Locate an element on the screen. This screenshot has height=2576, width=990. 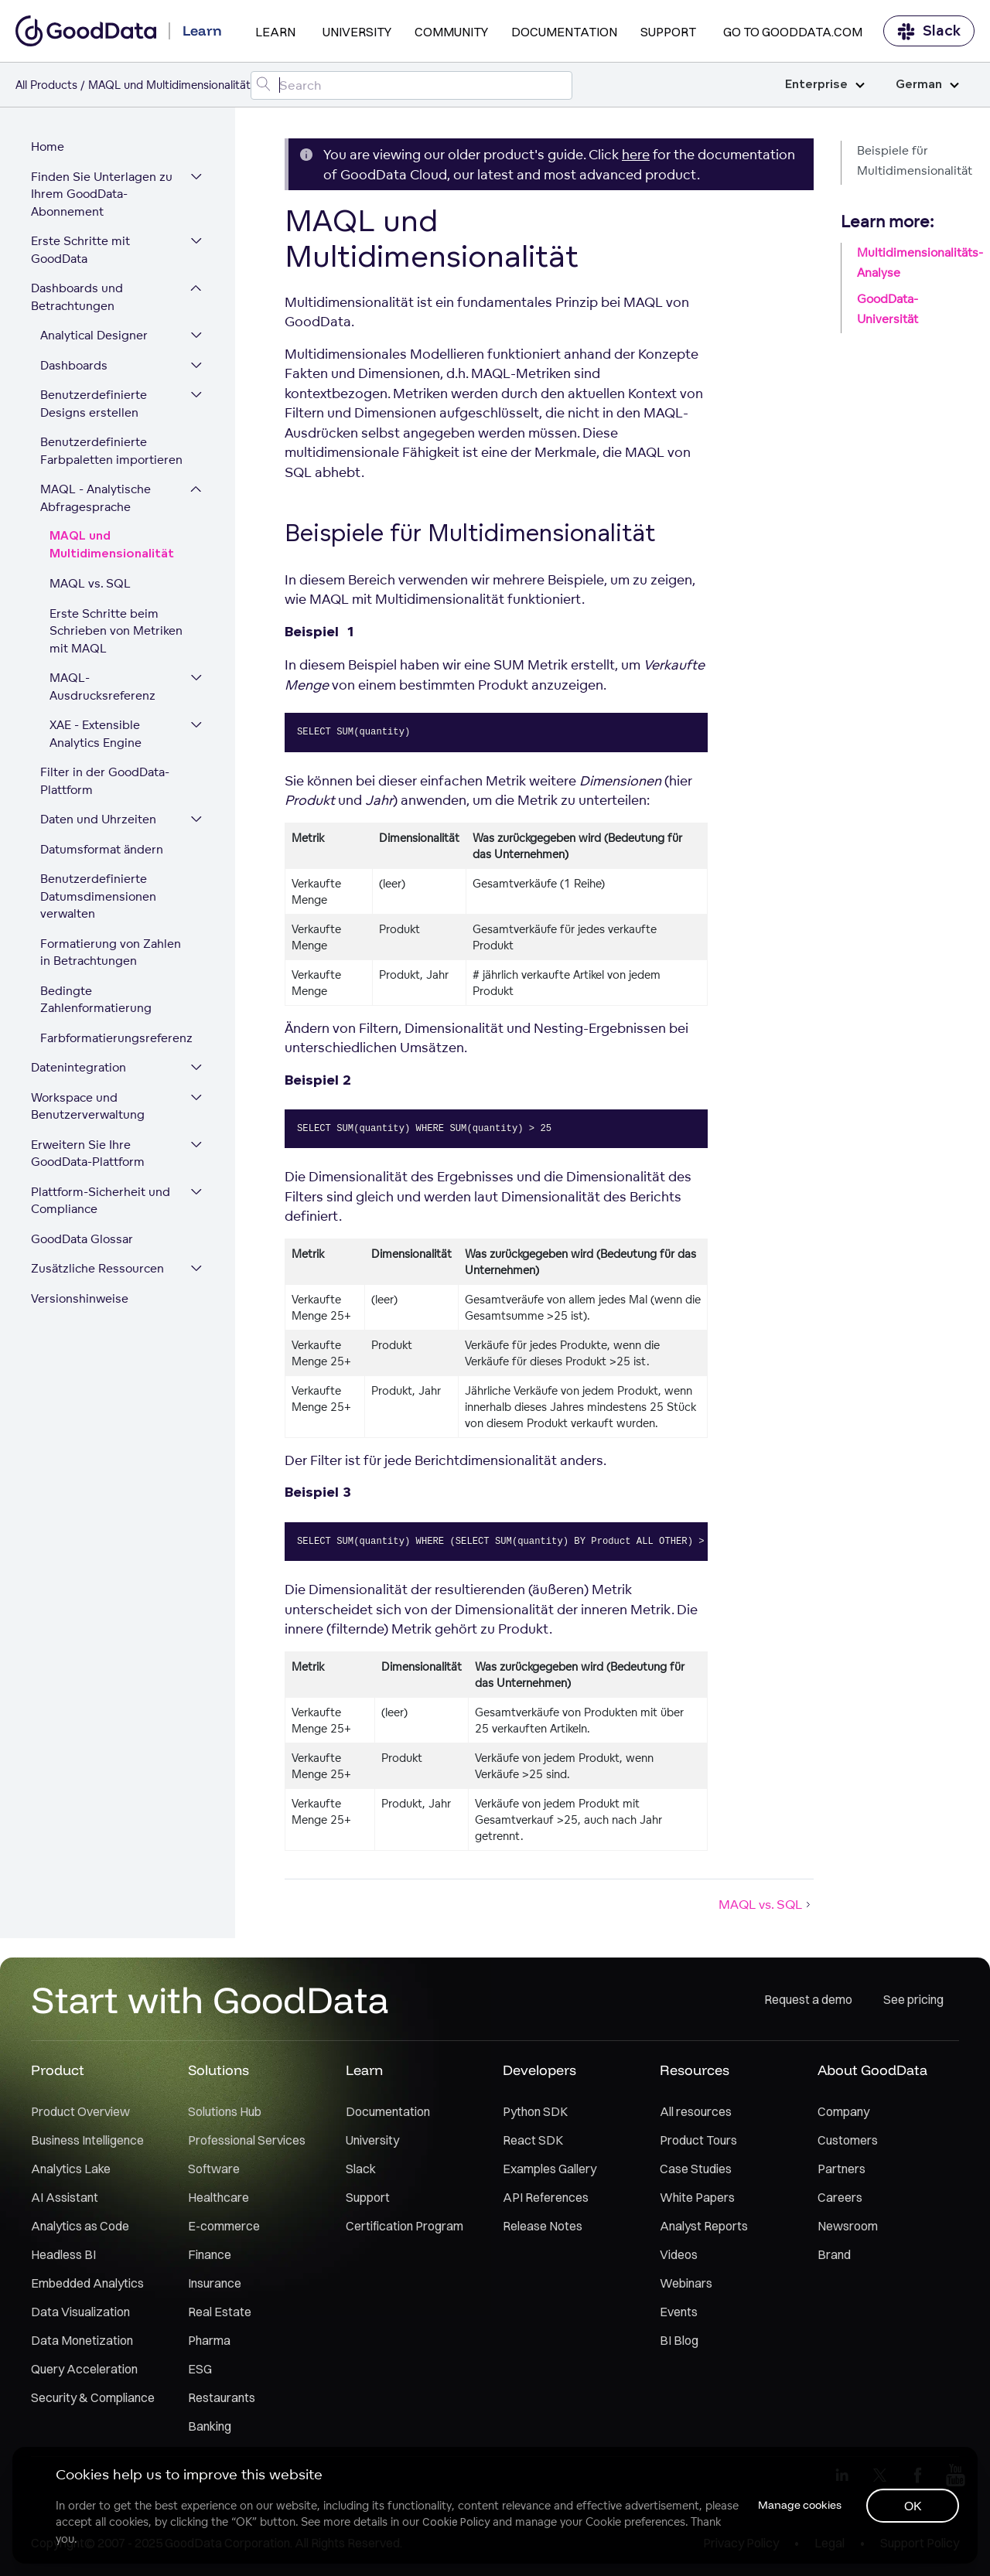
Partners is located at coordinates (841, 2168).